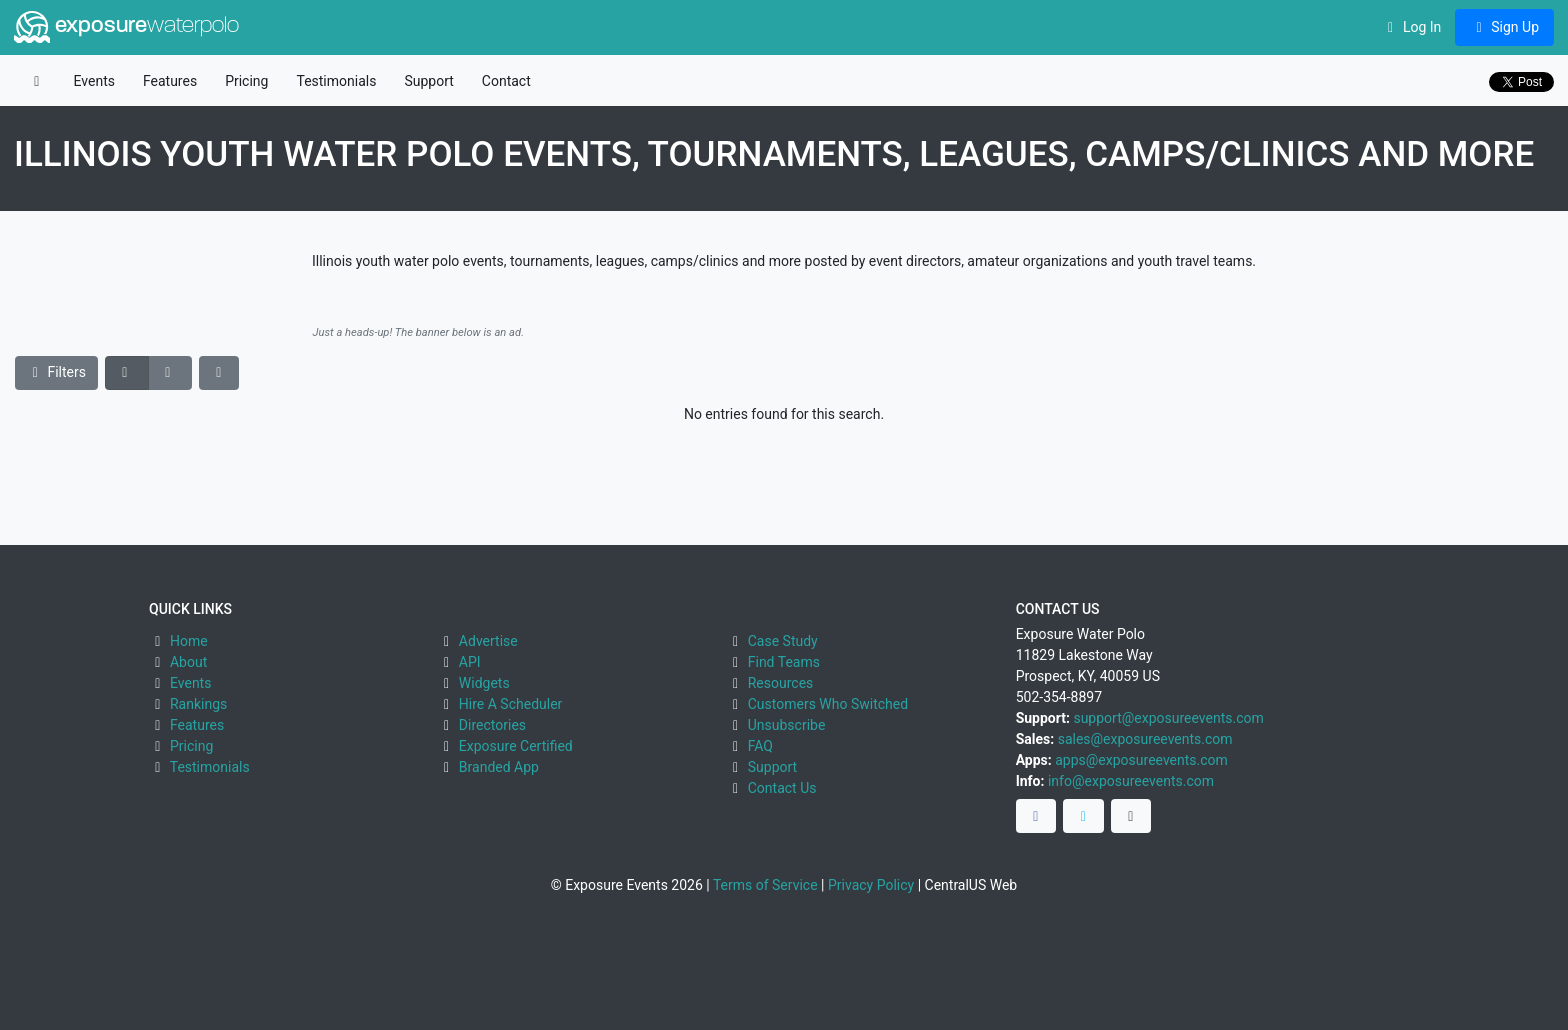 This screenshot has width=1568, height=1030. Describe the element at coordinates (1504, 27) in the screenshot. I see `Sign Up` at that location.